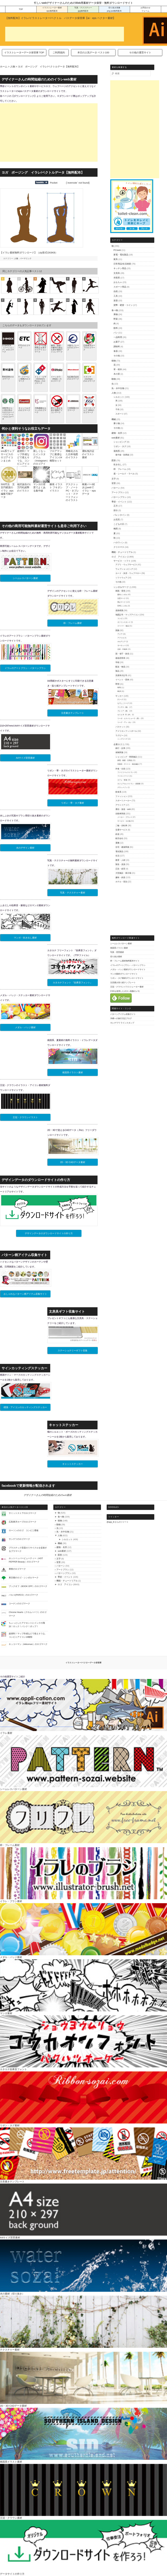  Describe the element at coordinates (140, 52) in the screenshot. I see `その他の運営サイト` at that location.